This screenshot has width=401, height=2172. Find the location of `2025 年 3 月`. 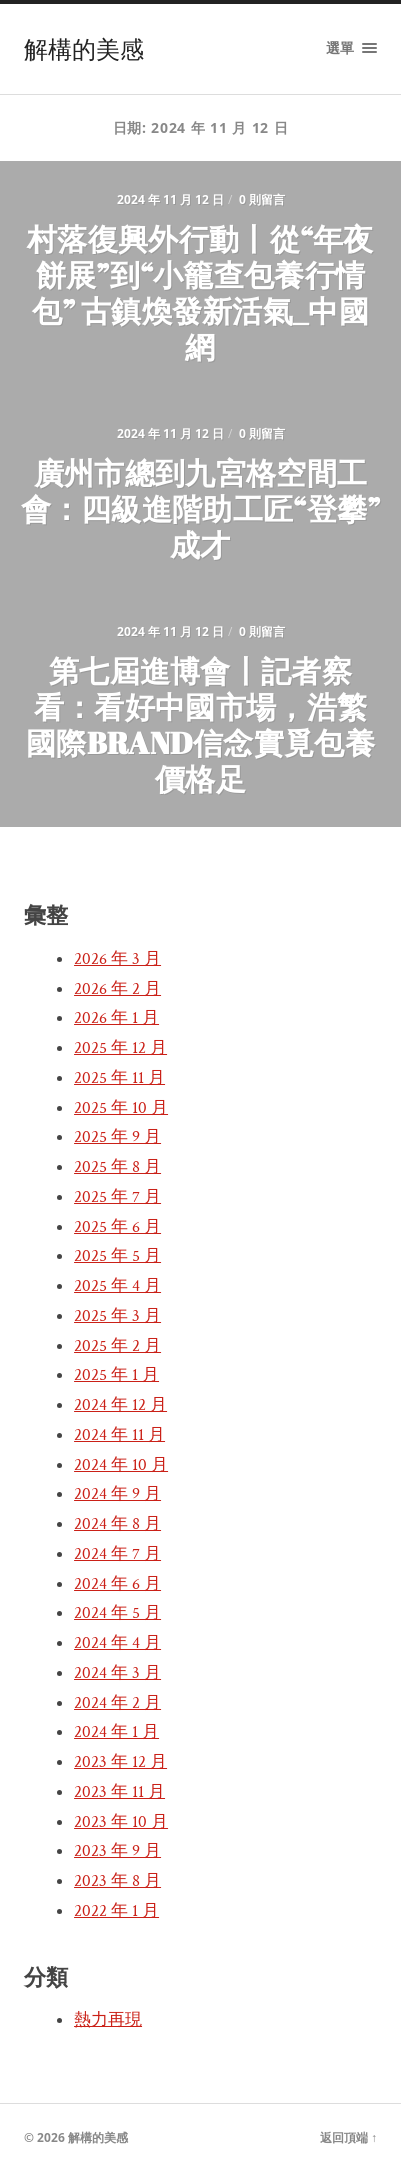

2025 年 3 月 is located at coordinates (117, 1316).